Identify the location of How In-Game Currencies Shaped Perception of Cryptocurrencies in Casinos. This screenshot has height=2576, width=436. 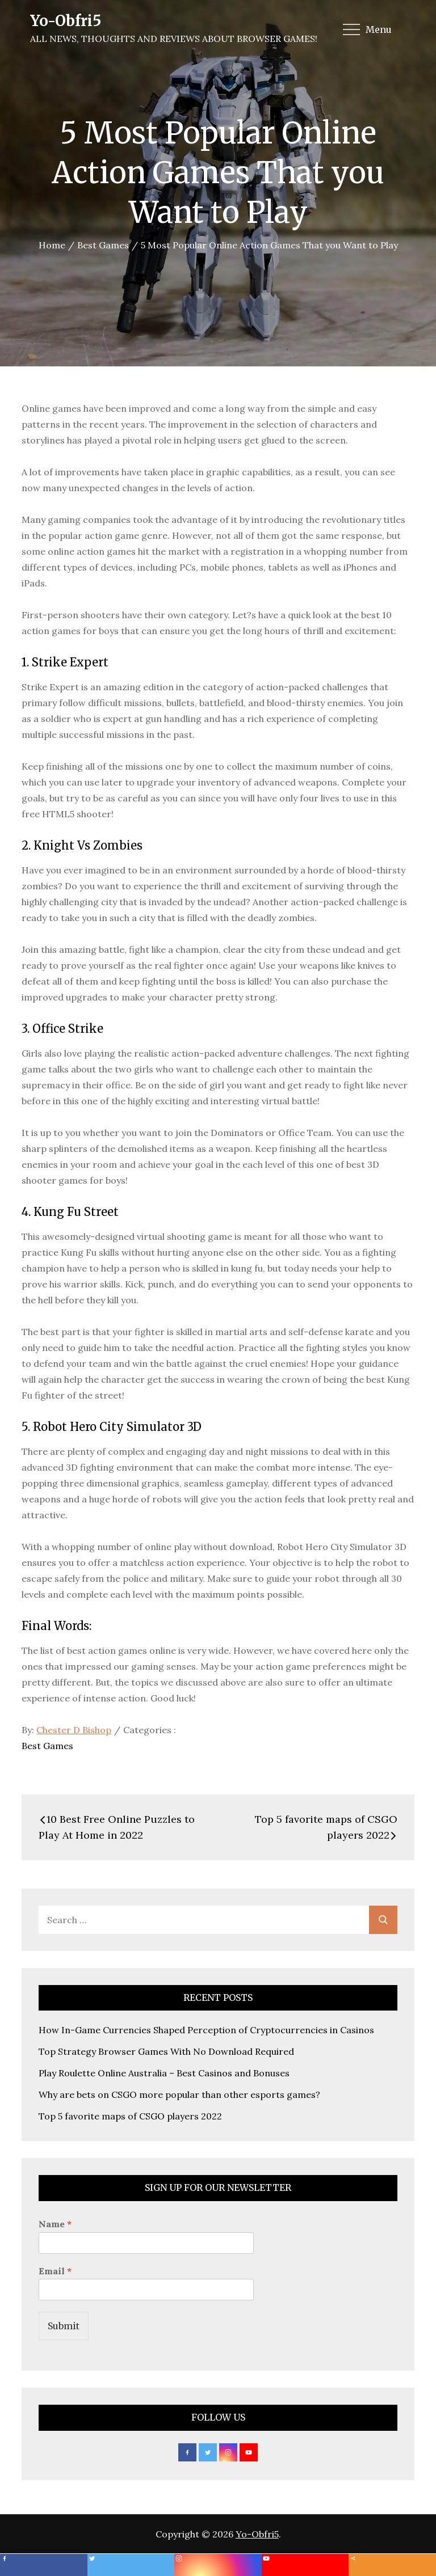
(206, 2030).